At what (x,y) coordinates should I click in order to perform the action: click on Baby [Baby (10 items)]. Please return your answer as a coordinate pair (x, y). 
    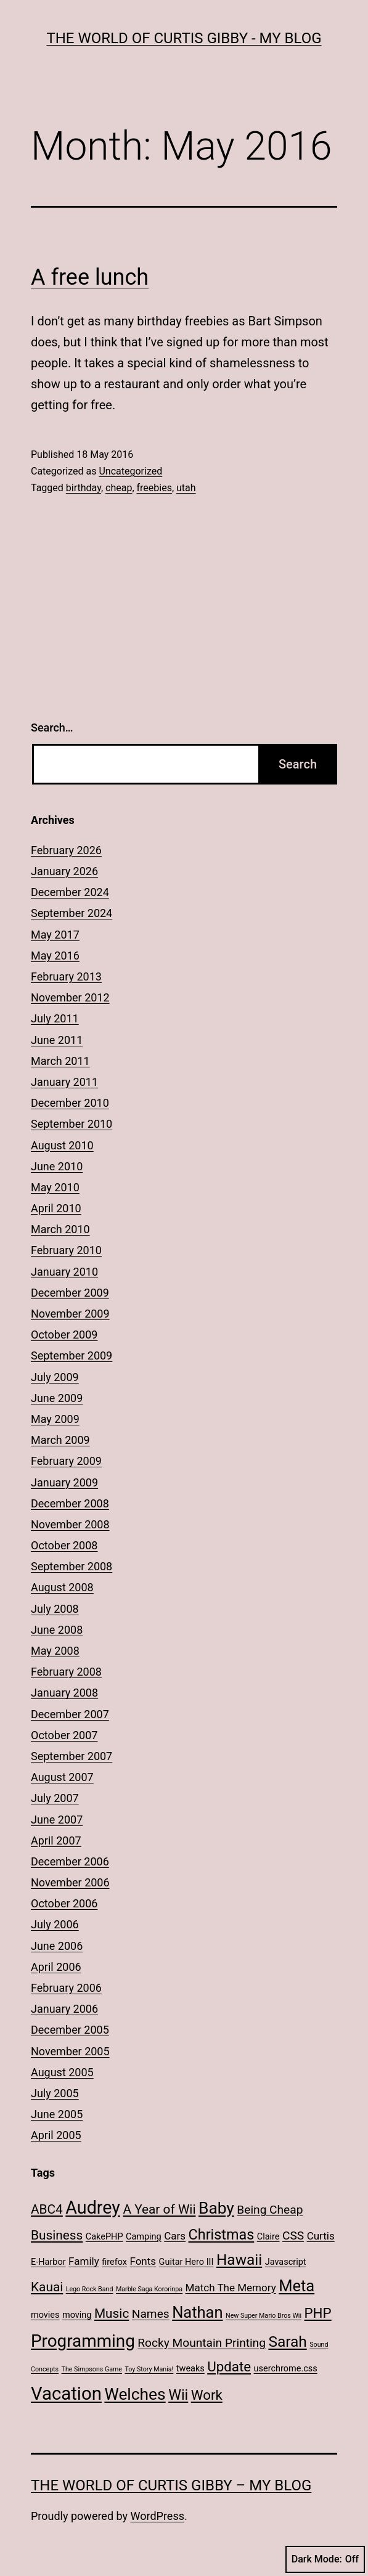
    Looking at the image, I should click on (216, 2208).